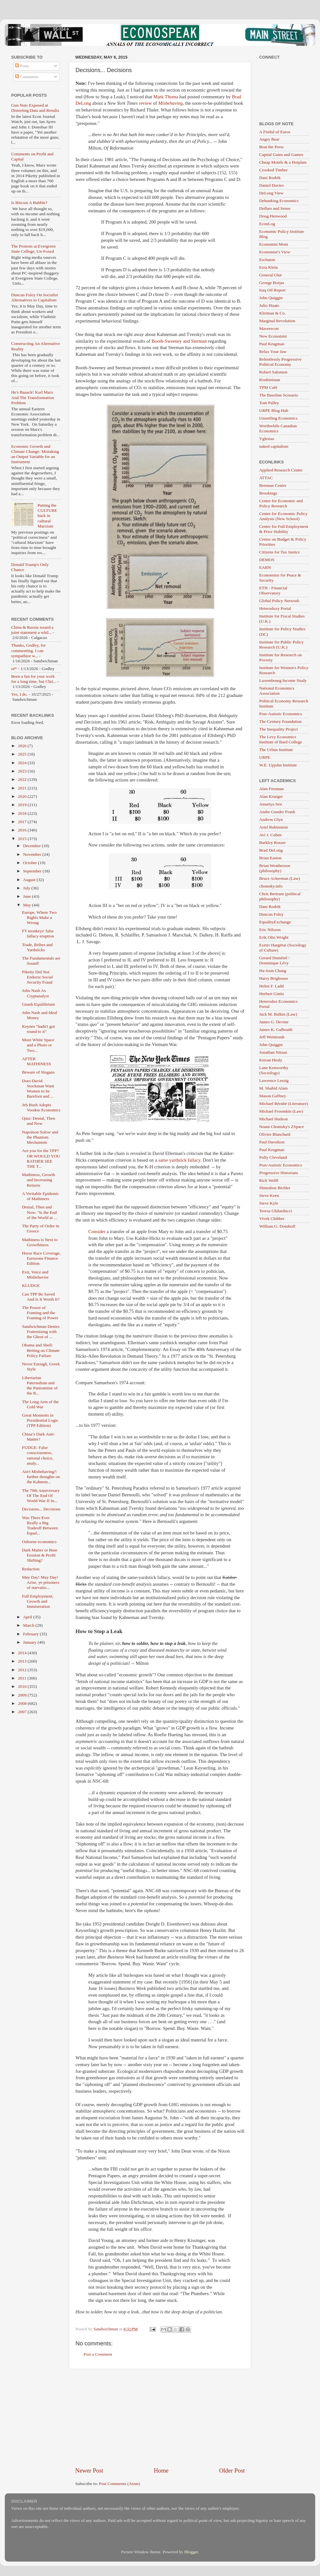  What do you see at coordinates (273, 1070) in the screenshot?
I see `Lane Kenworthy (Sociology)` at bounding box center [273, 1070].